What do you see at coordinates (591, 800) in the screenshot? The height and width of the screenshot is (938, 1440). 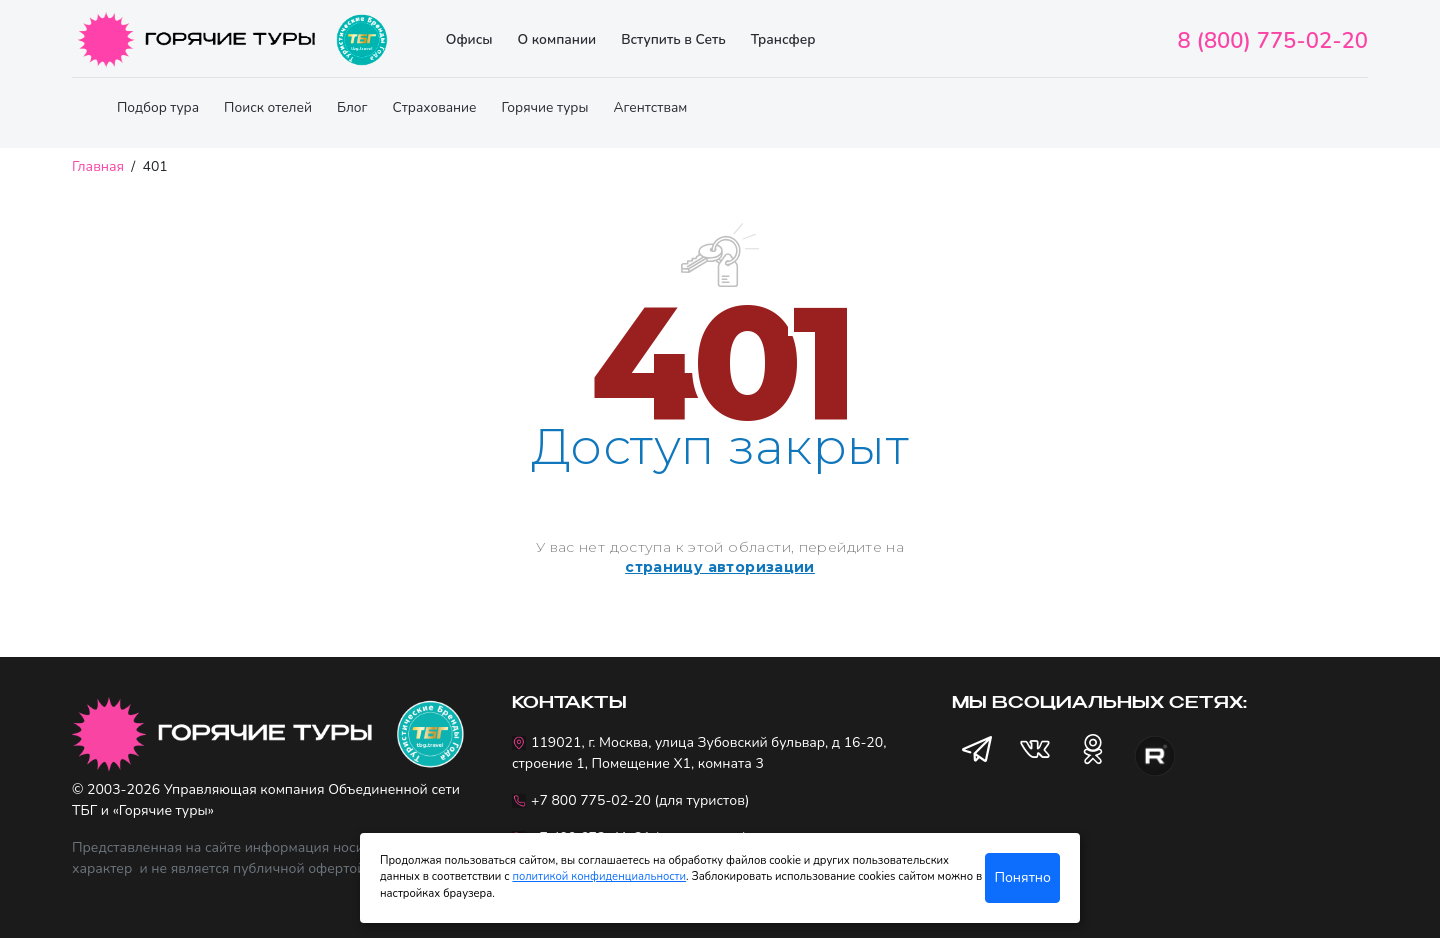 I see `+7 800 775-02-20` at bounding box center [591, 800].